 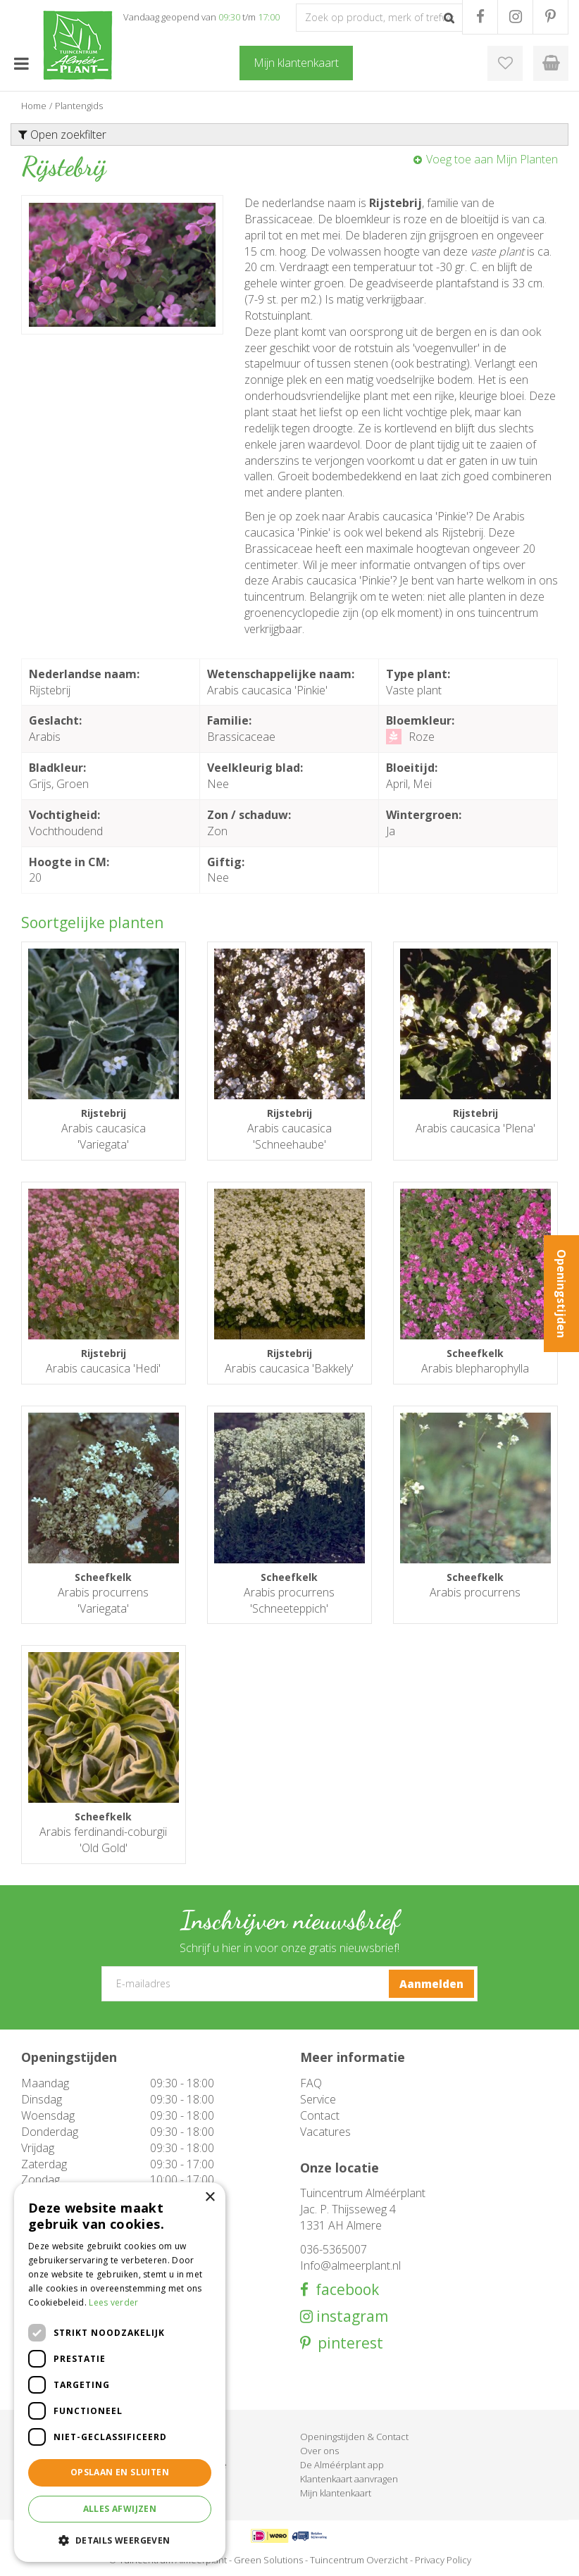 What do you see at coordinates (209, 2197) in the screenshot?
I see `× [button]` at bounding box center [209, 2197].